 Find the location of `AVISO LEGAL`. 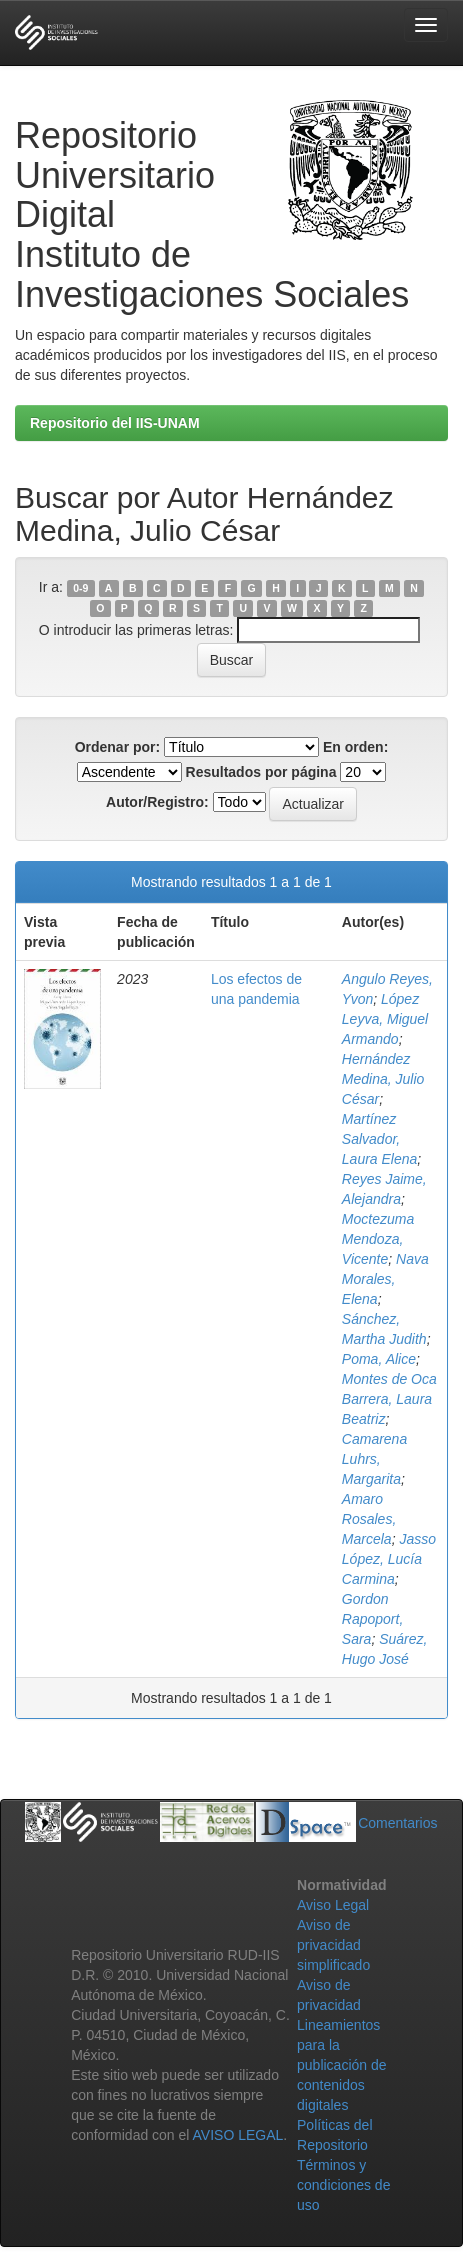

AVISO LEGAL is located at coordinates (238, 2135).